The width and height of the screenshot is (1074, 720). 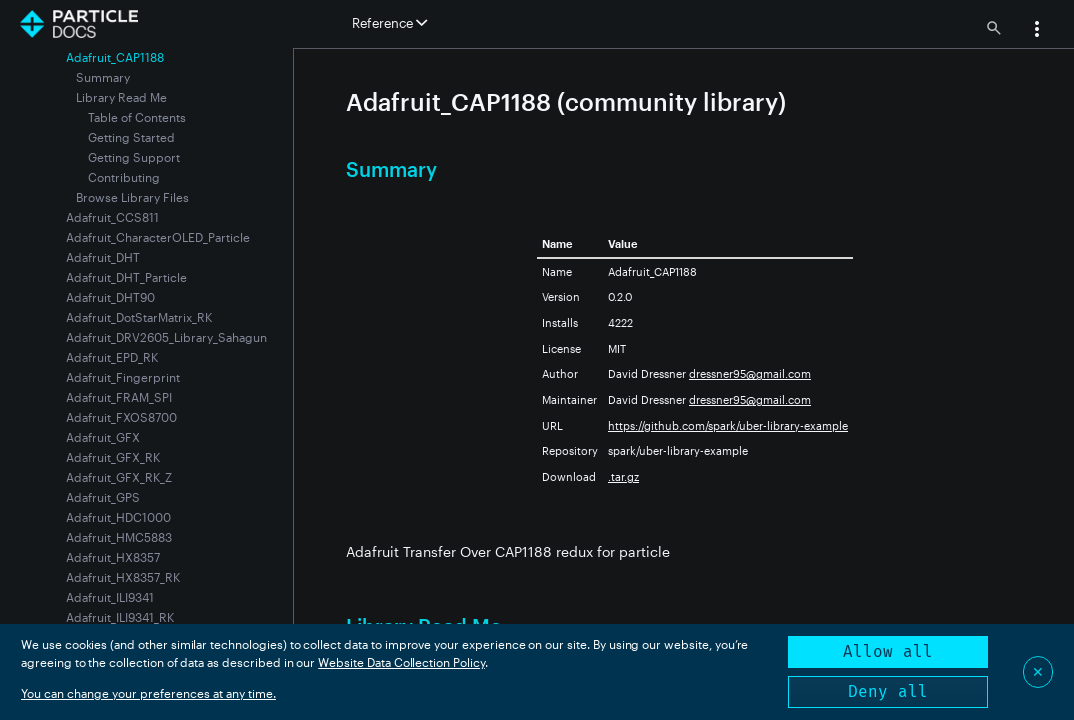 What do you see at coordinates (112, 217) in the screenshot?
I see `Adafruit_CCS811` at bounding box center [112, 217].